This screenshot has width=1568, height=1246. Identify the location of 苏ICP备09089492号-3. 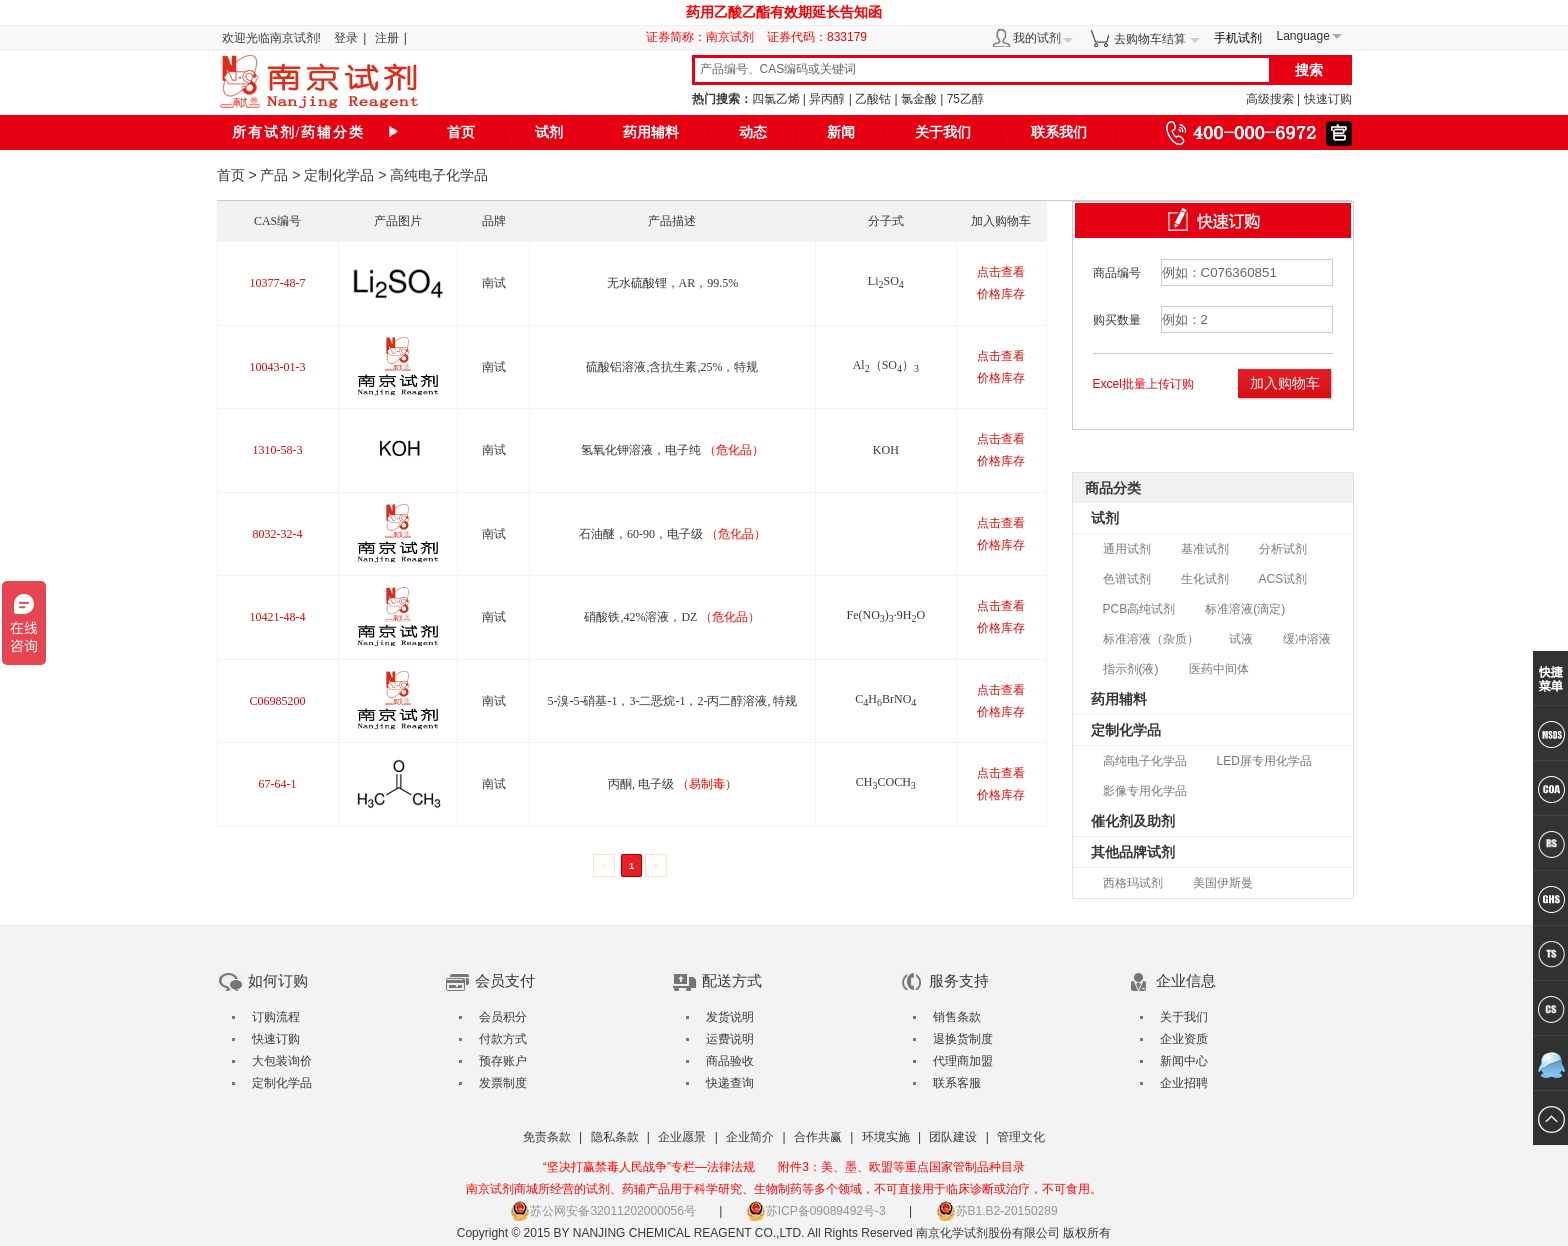
(816, 1211).